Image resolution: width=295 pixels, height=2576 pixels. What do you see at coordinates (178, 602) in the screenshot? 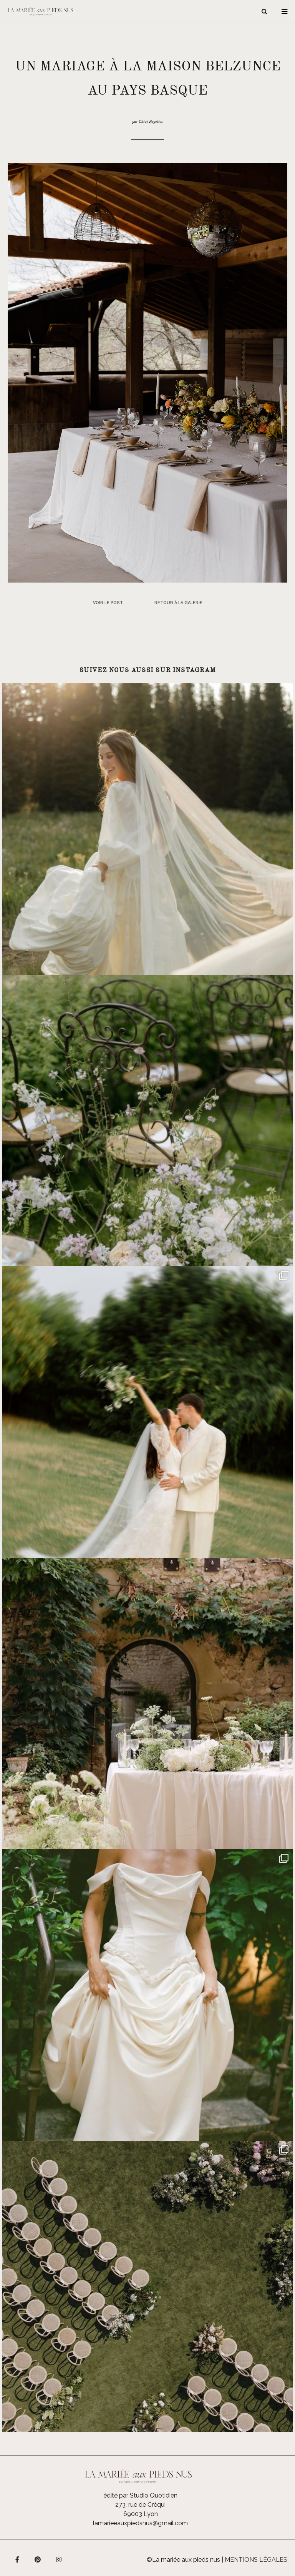
I see `Retour à la galerie` at bounding box center [178, 602].